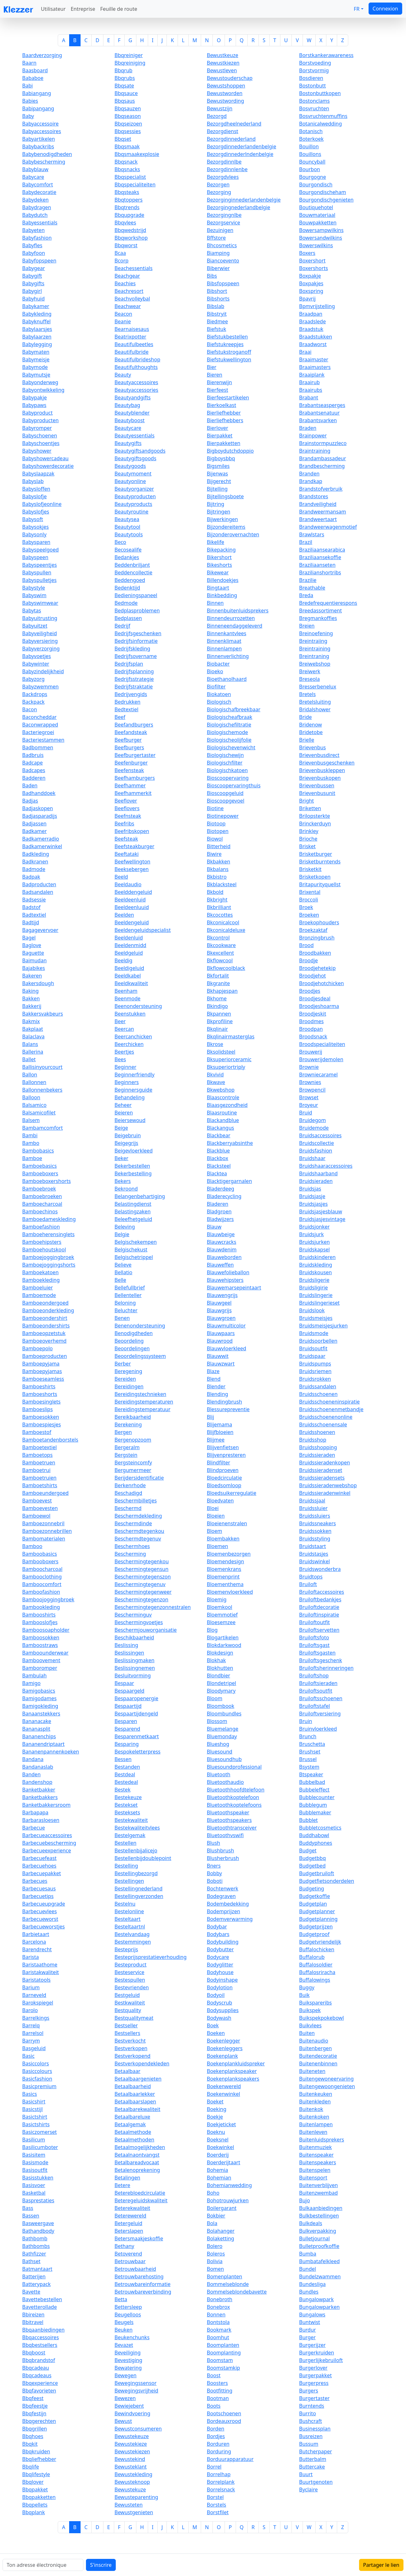 The width and height of the screenshot is (406, 2576). I want to click on Beachvolleybal, so click(132, 298).